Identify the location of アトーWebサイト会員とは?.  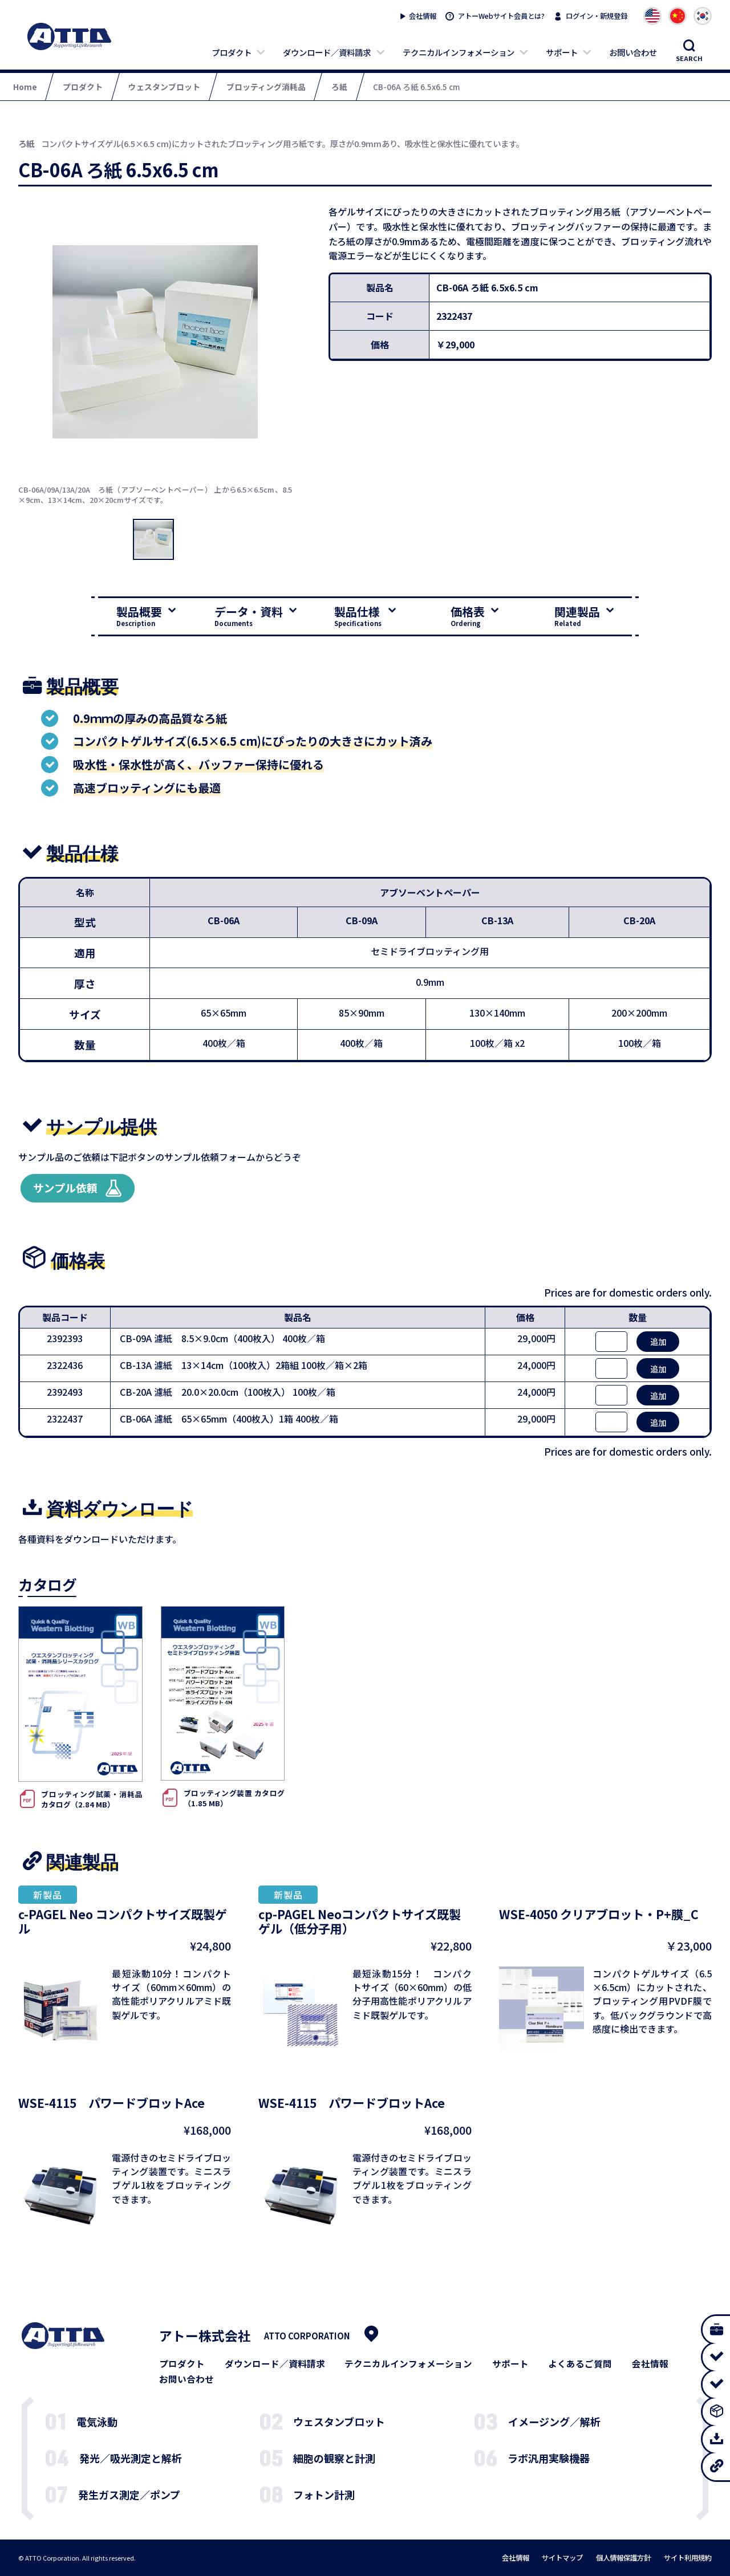
(501, 16).